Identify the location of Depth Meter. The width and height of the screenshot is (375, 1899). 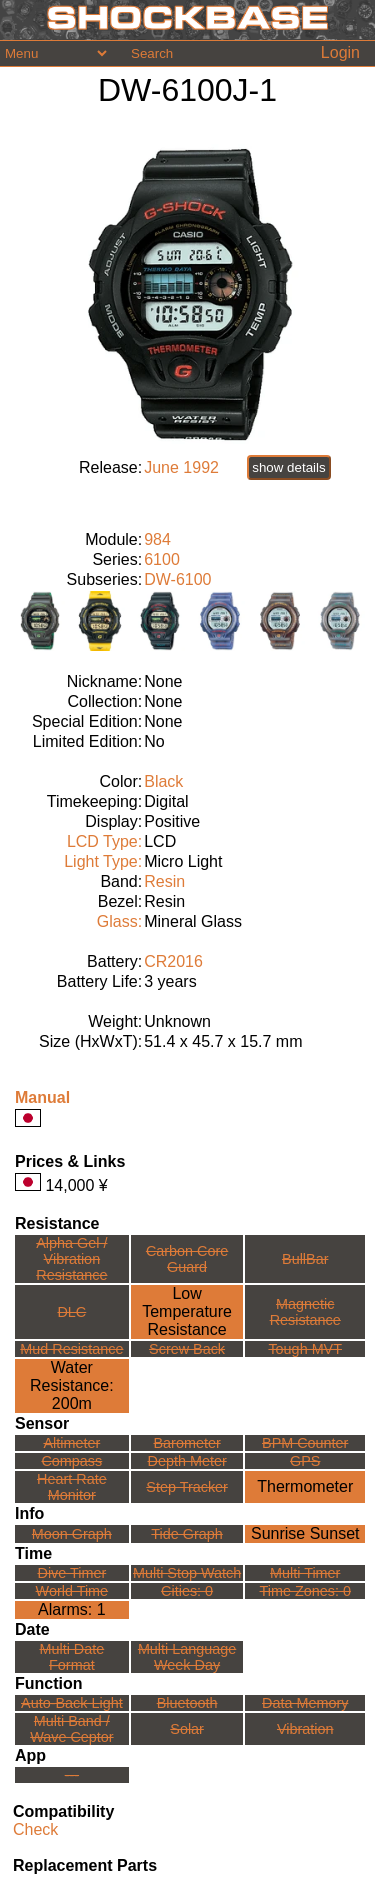
(187, 1461).